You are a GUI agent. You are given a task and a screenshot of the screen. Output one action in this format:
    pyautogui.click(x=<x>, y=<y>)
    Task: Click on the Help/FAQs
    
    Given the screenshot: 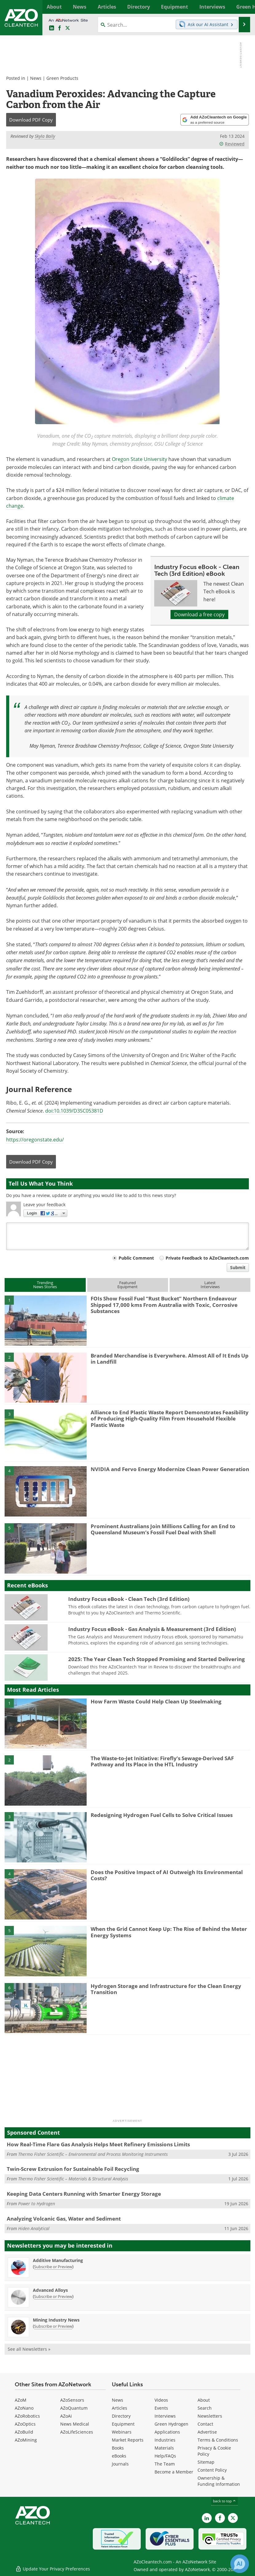 What is the action you would take?
    pyautogui.click(x=165, y=2456)
    